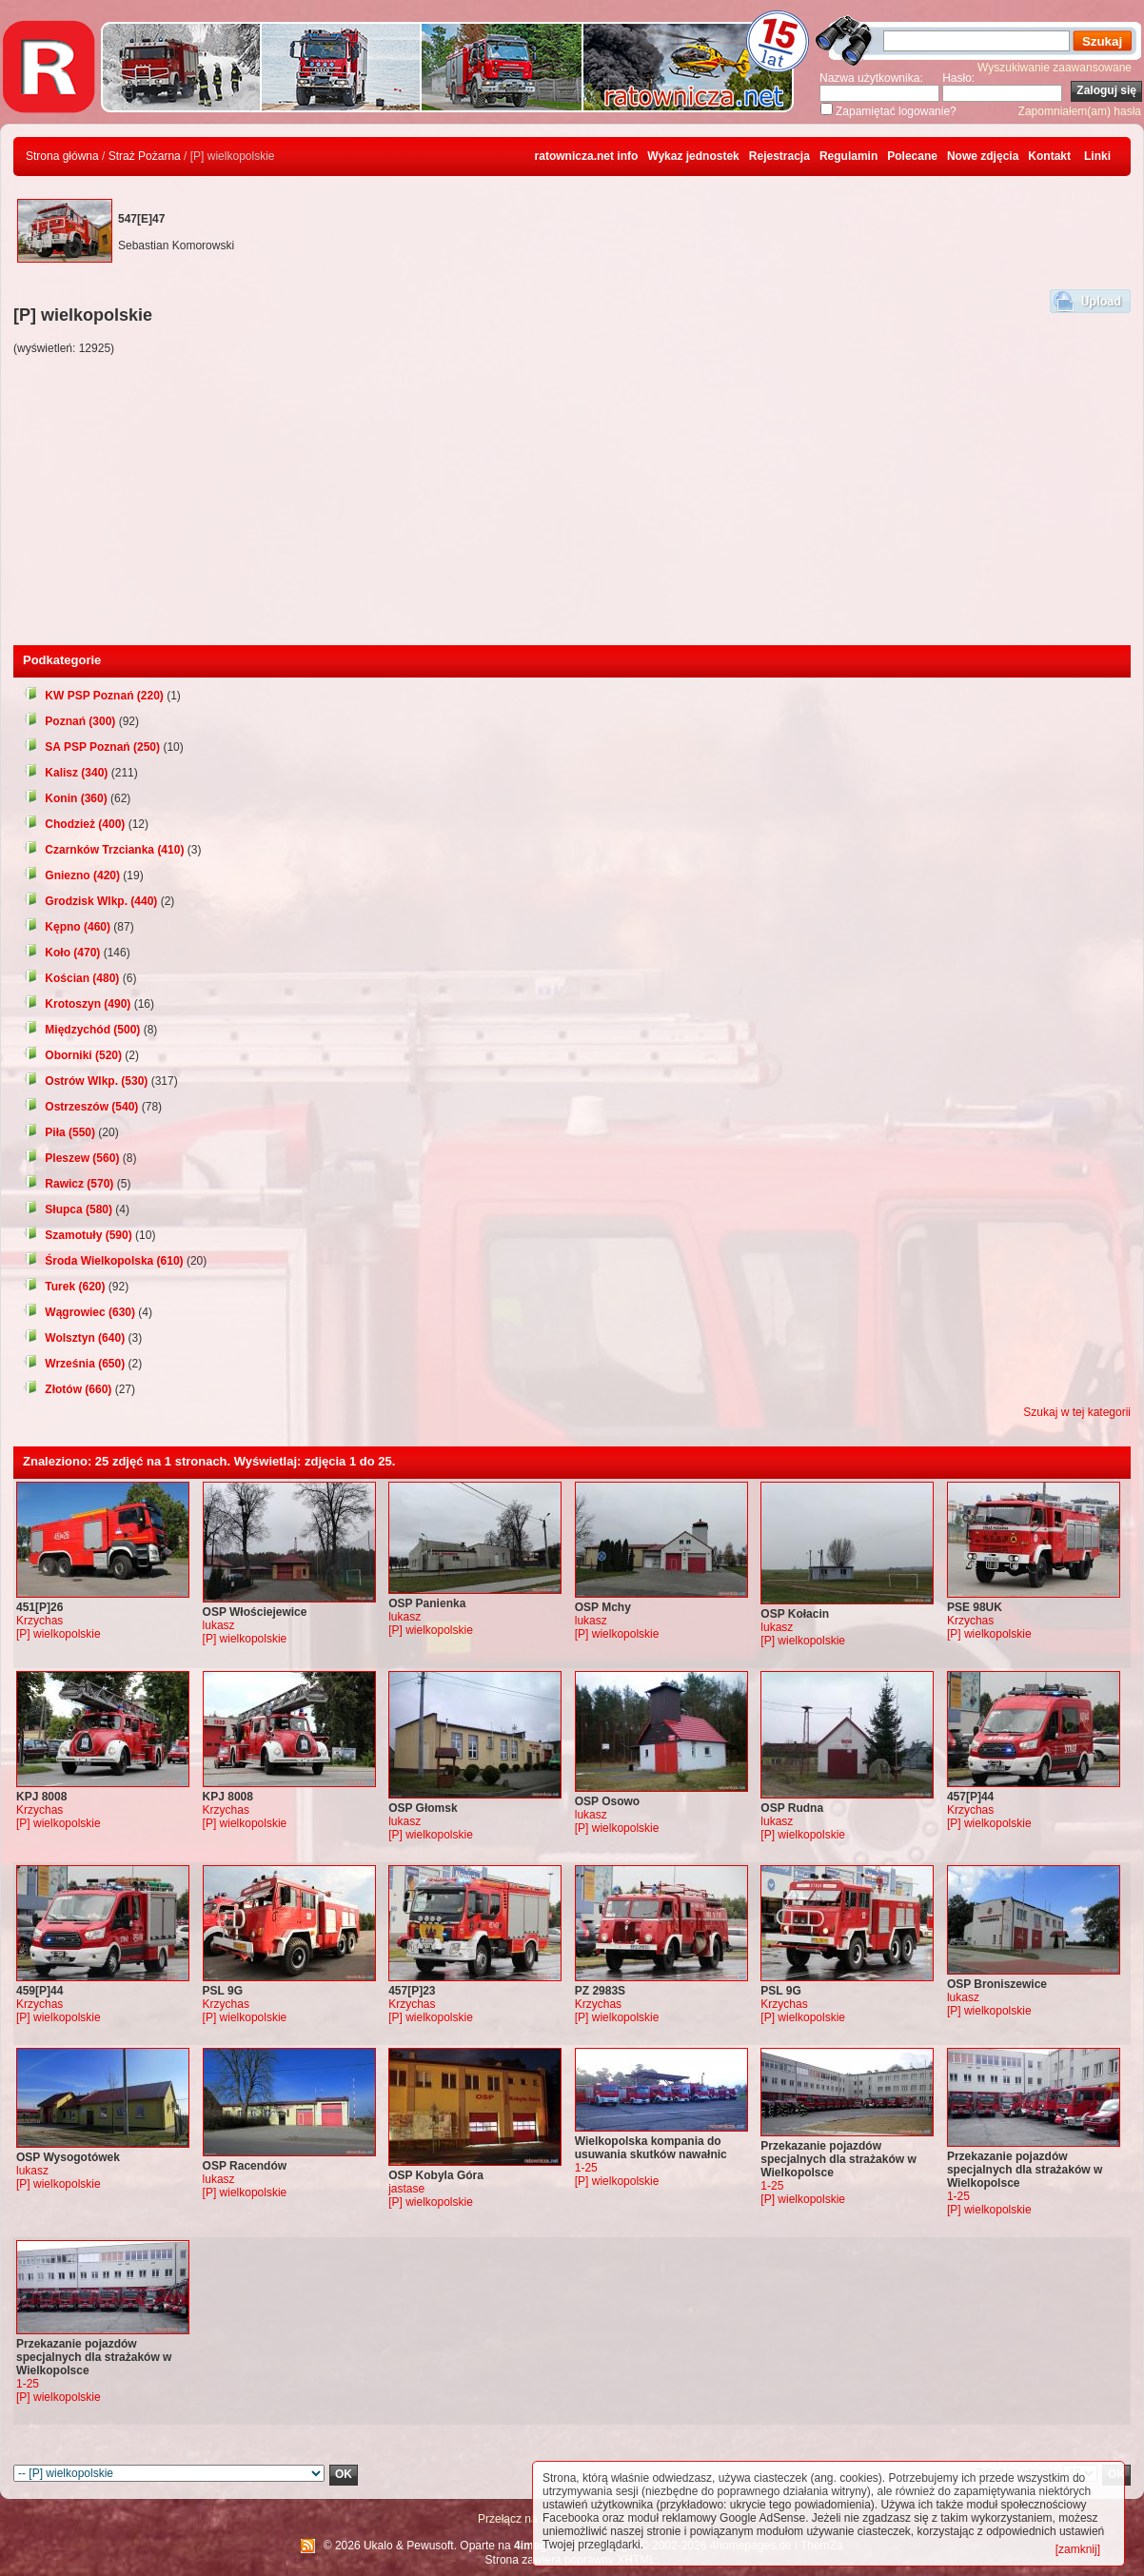  I want to click on Złotów (660), so click(67, 1389).